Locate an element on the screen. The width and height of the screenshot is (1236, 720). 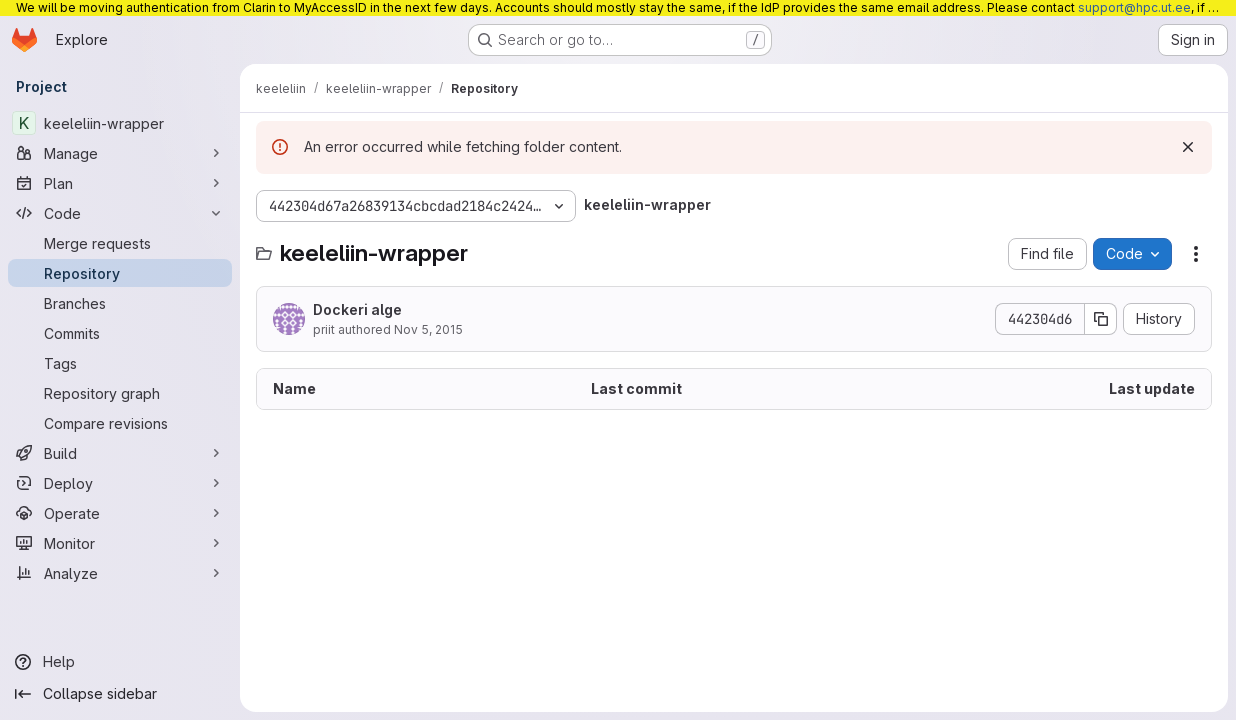
[Analyze] is located at coordinates (120, 573).